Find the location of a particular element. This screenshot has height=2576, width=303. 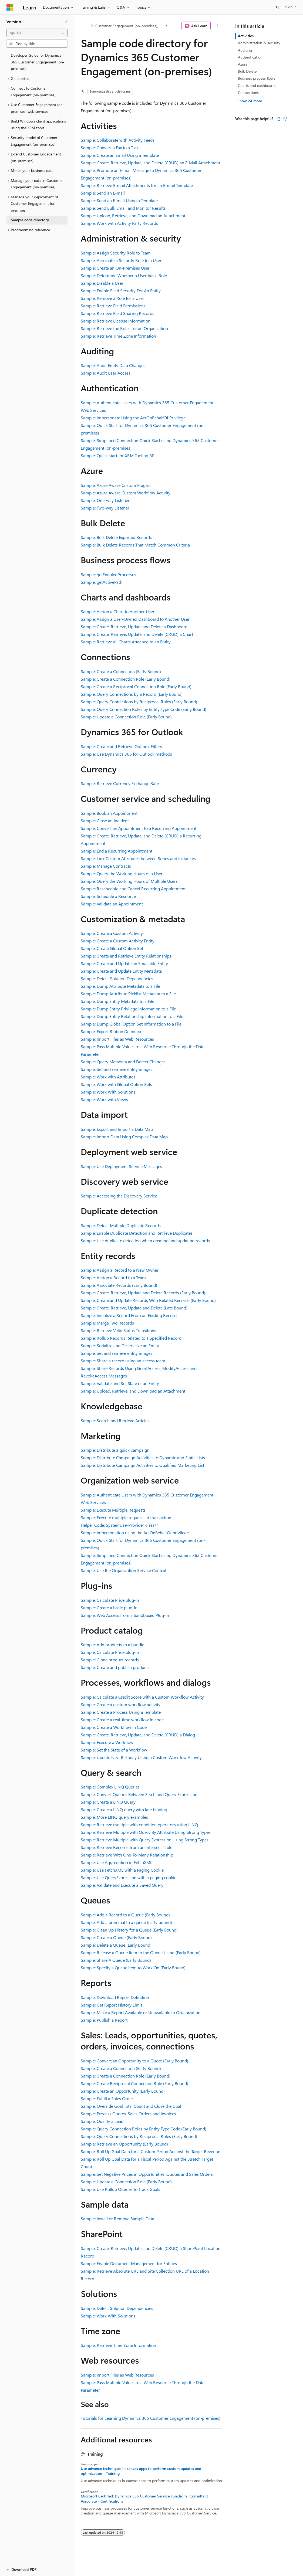

Sample: Validate and Execute a Saved Query is located at coordinates (122, 1885).